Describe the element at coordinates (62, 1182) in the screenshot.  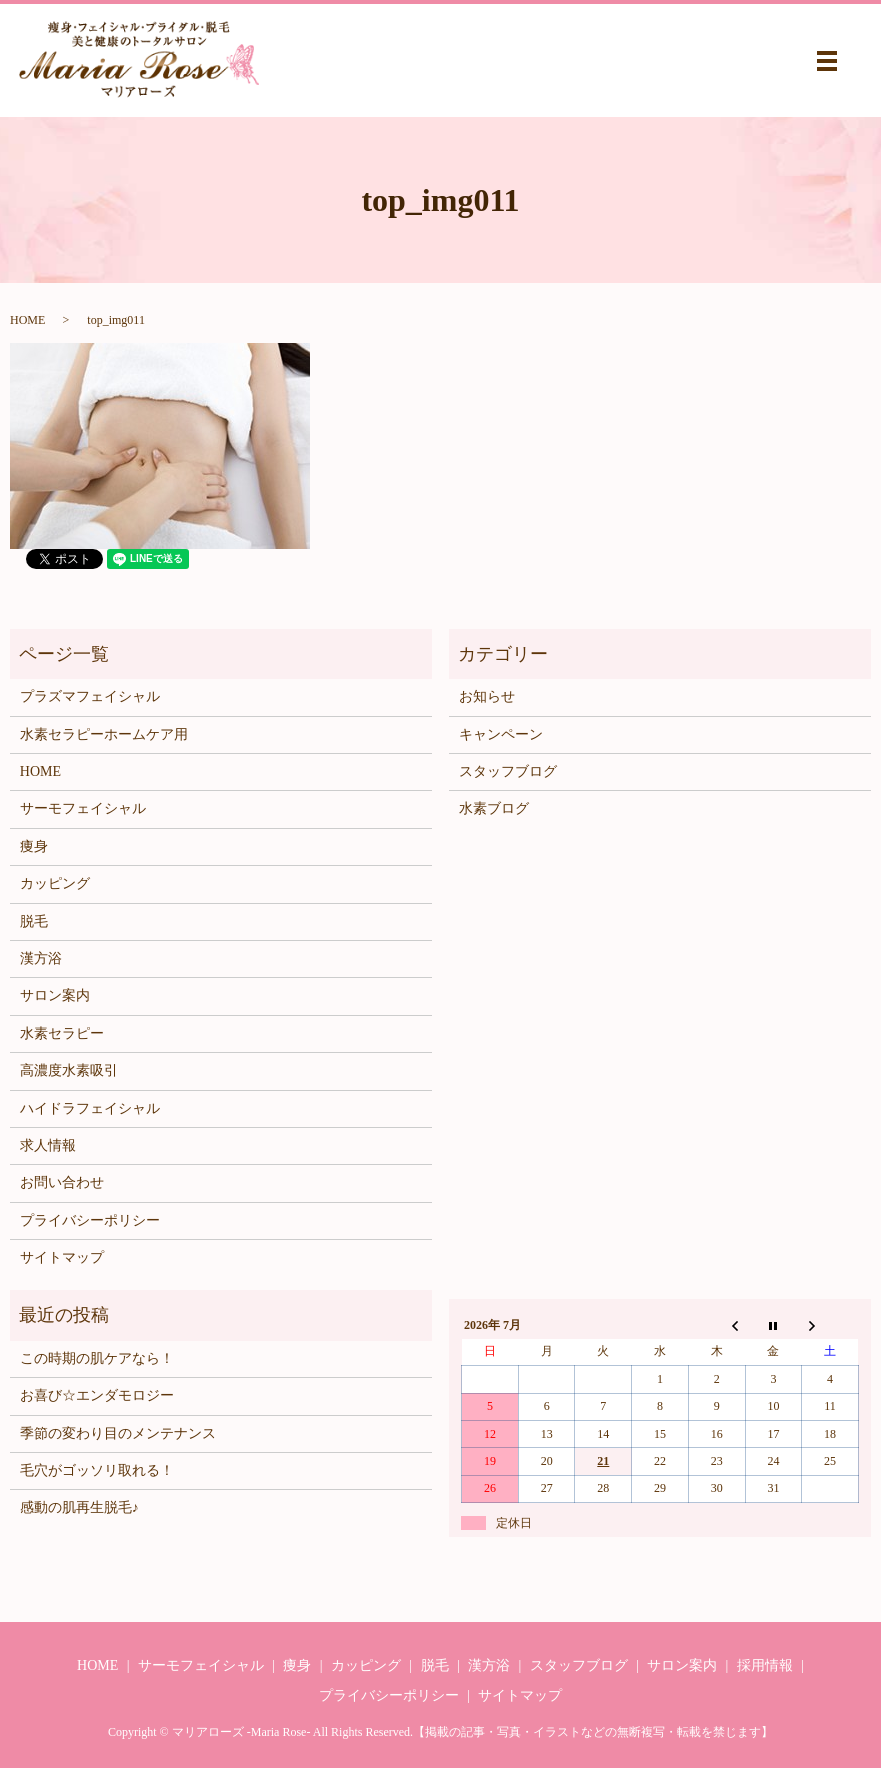
I see `お問い合わせ` at that location.